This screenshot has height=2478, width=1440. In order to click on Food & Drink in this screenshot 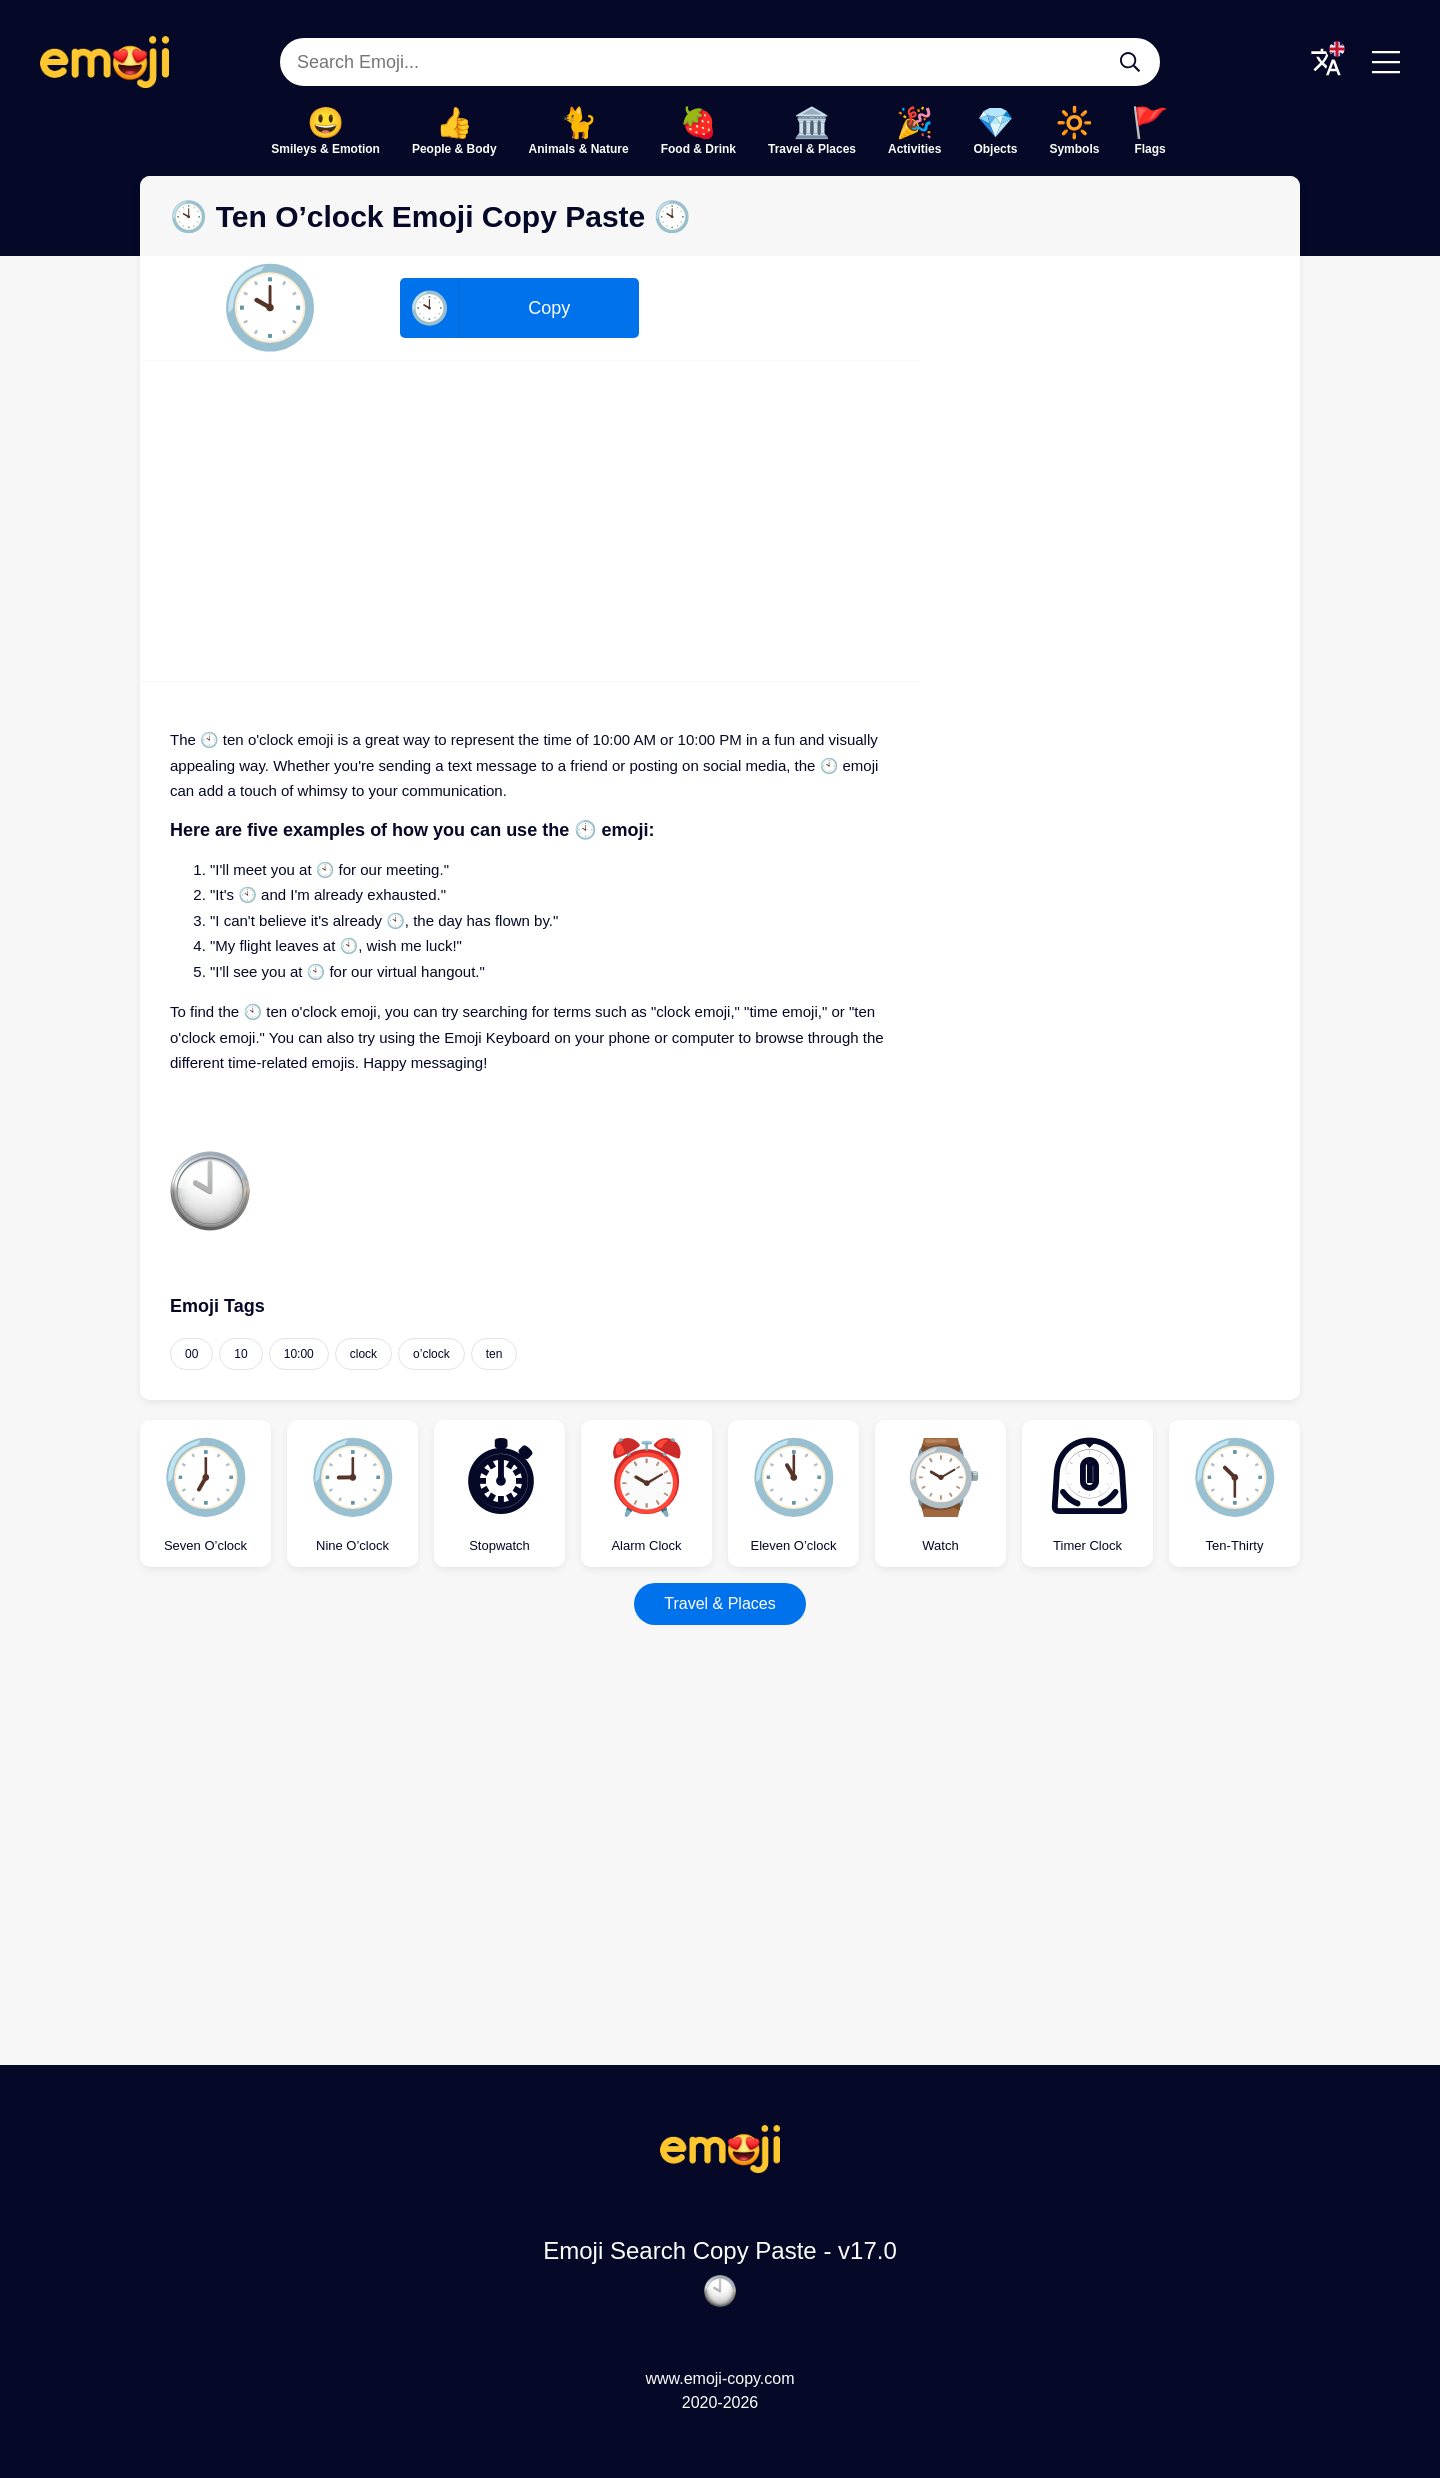, I will do `click(698, 149)`.